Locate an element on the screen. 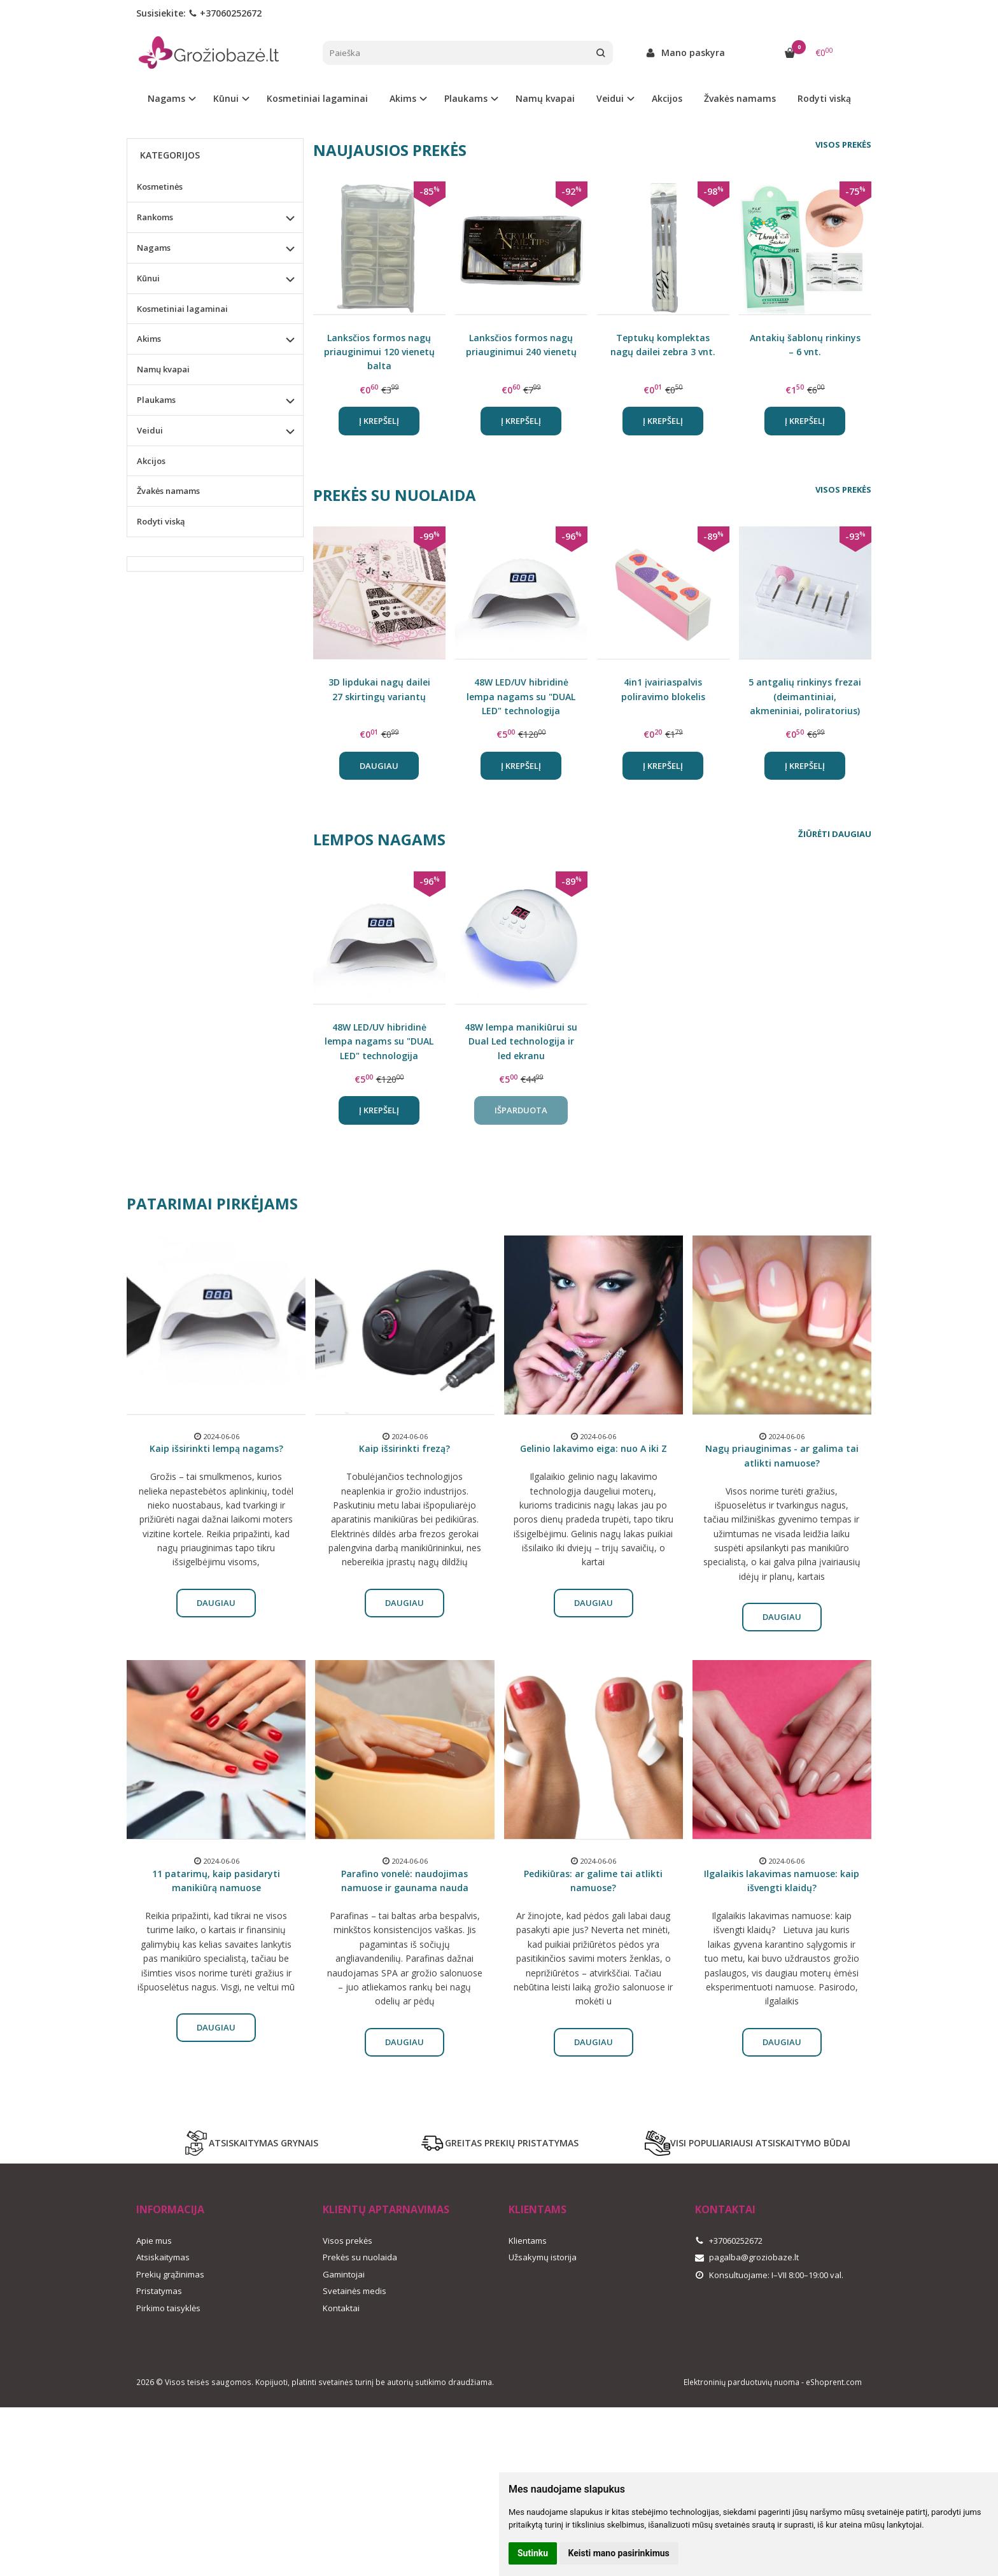 The width and height of the screenshot is (998, 2576). +37060252672 is located at coordinates (225, 13).